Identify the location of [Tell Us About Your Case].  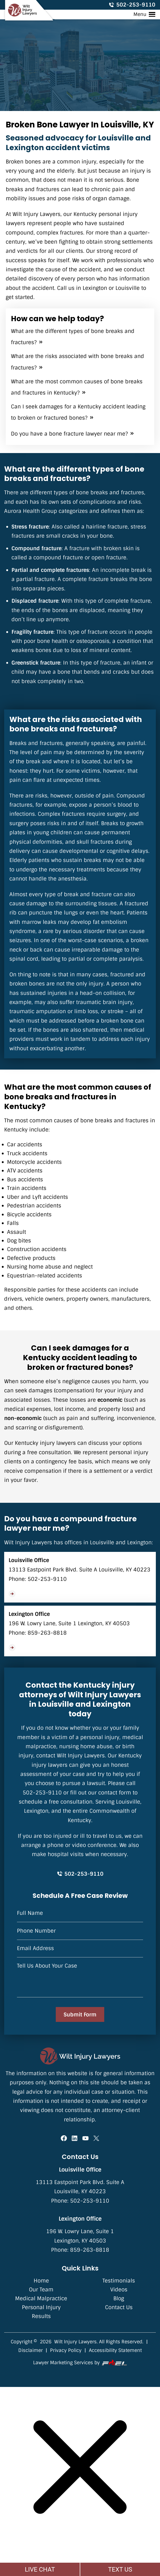
(80, 1979).